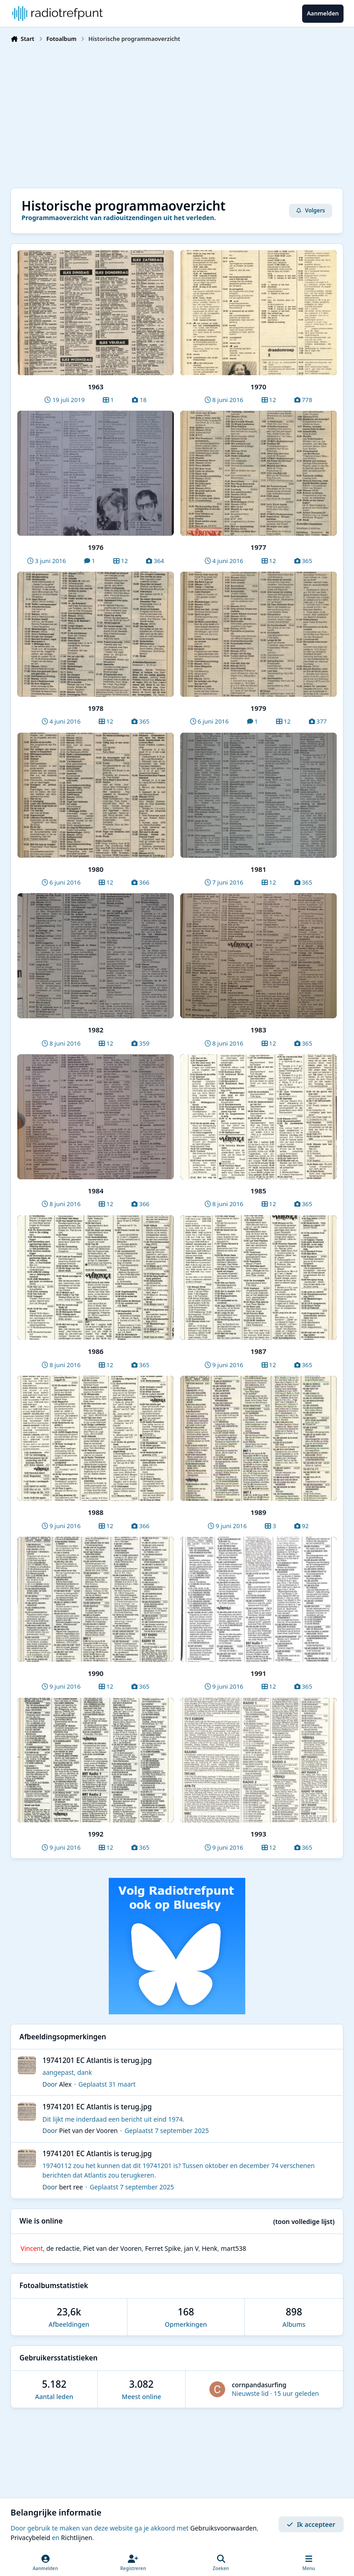 Image resolution: width=354 pixels, height=2576 pixels. What do you see at coordinates (76, 2538) in the screenshot?
I see `Richtlijnen` at bounding box center [76, 2538].